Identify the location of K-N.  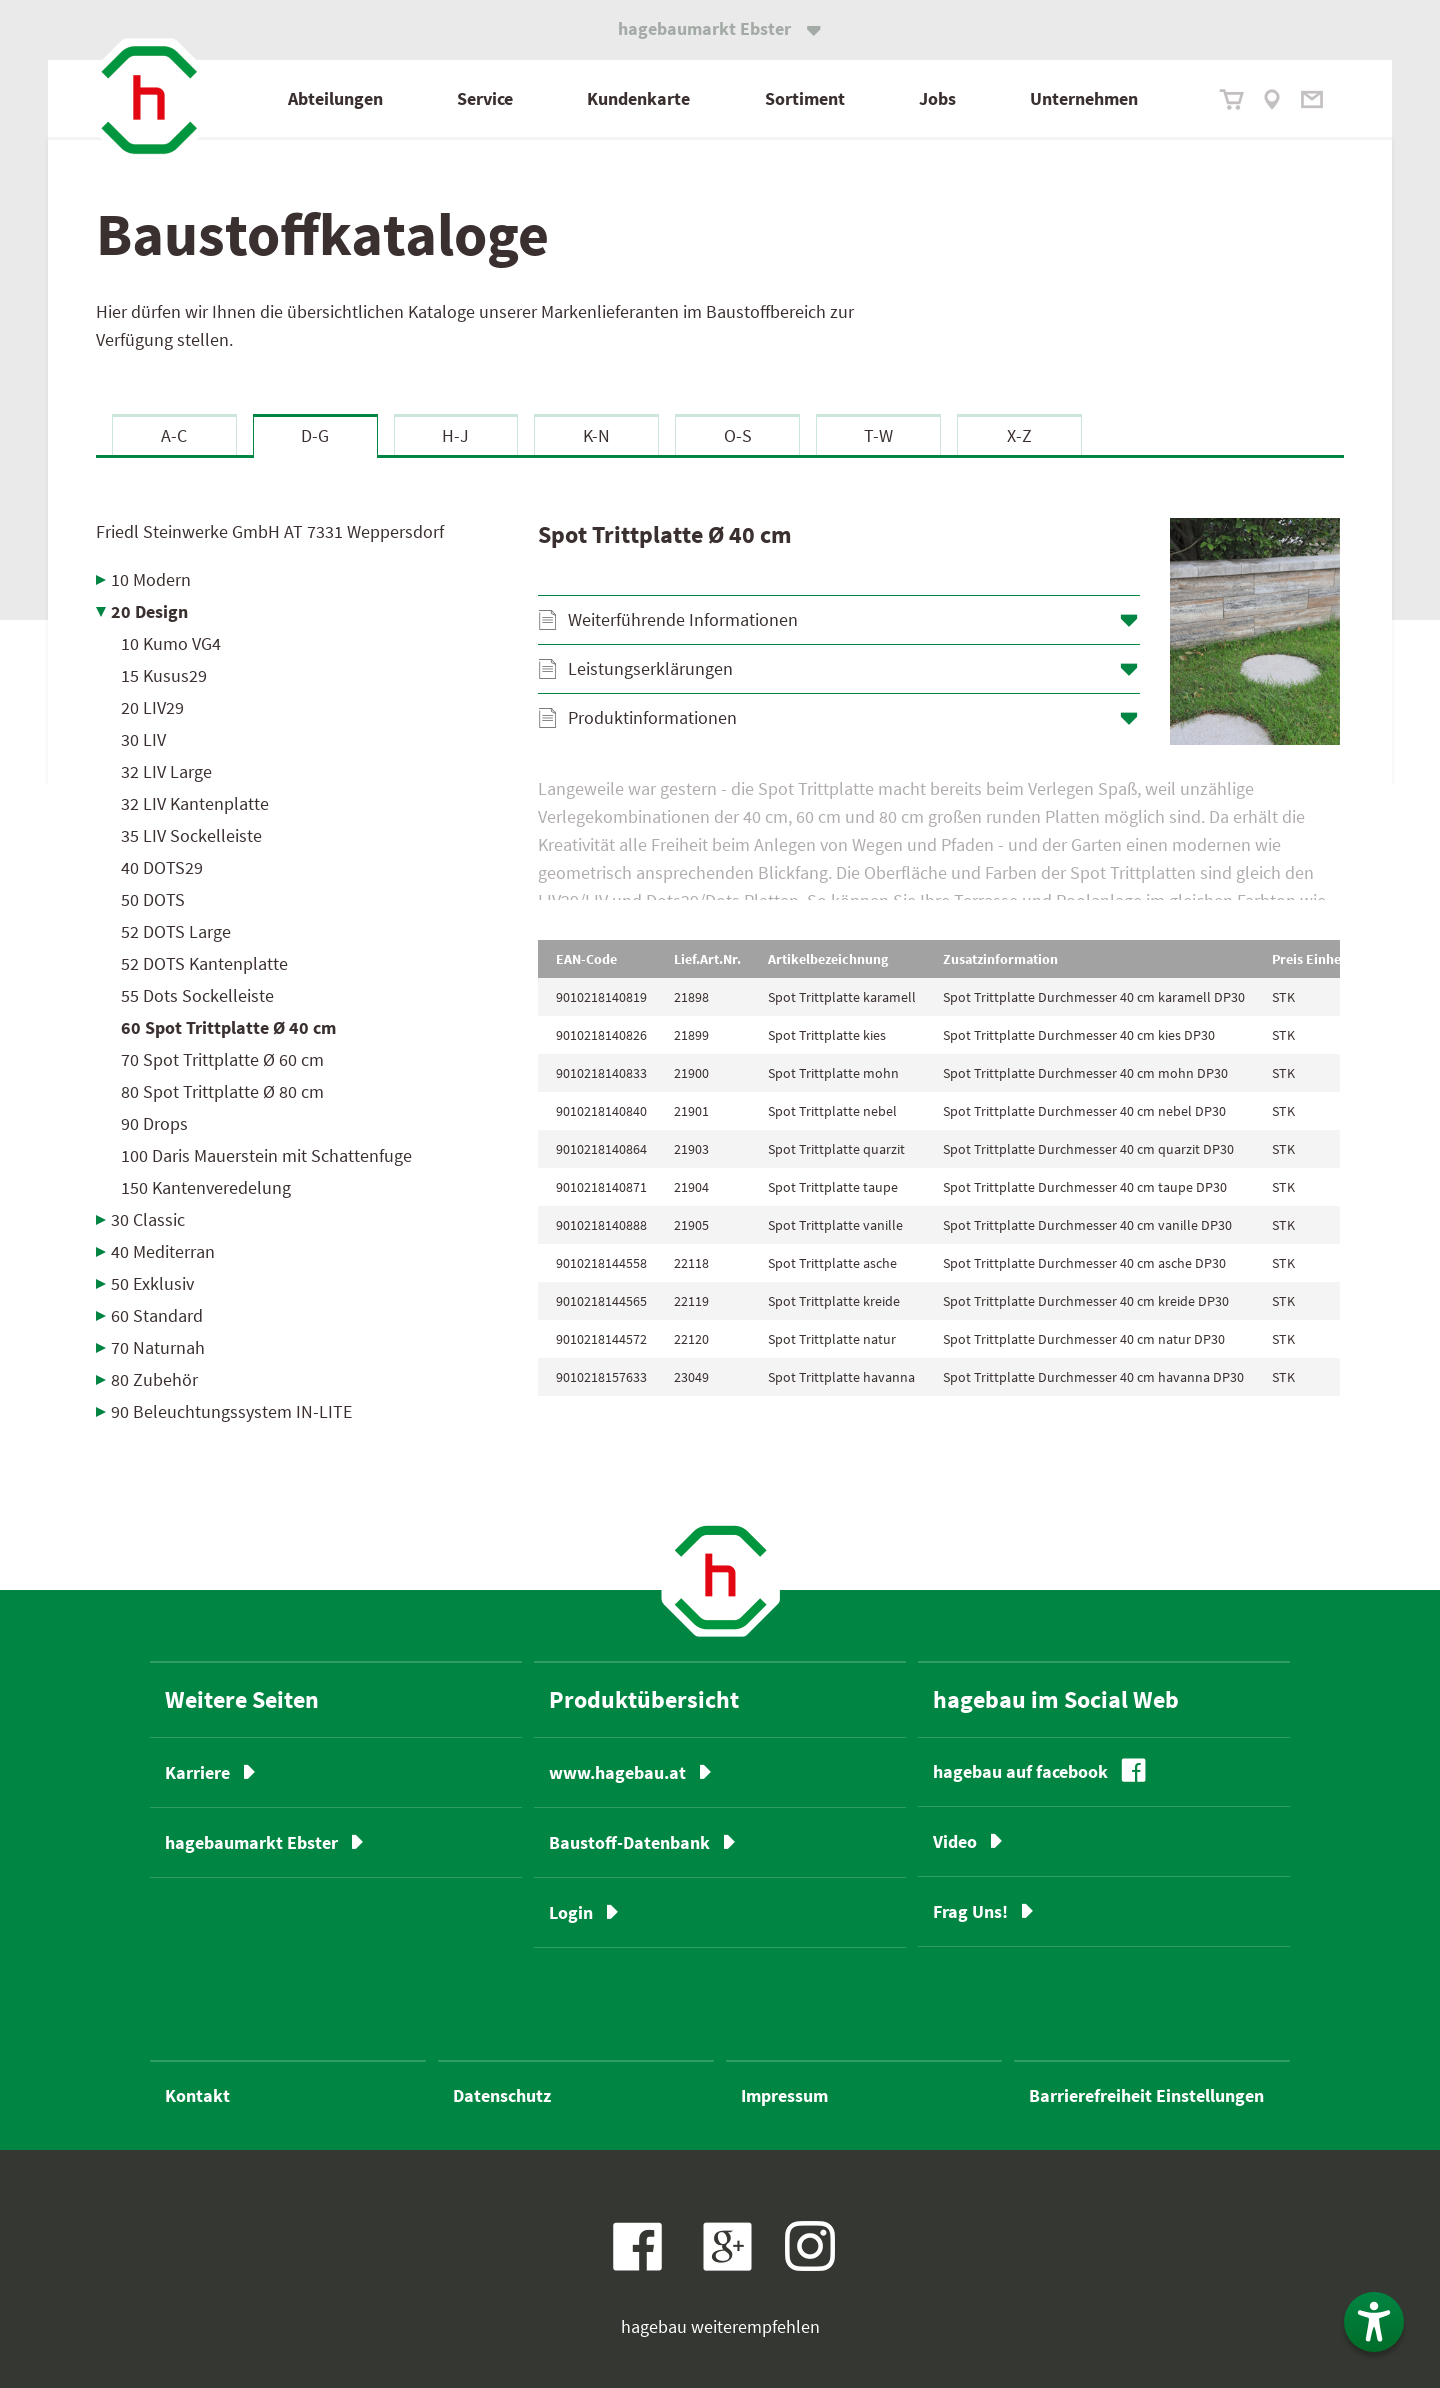
(596, 435).